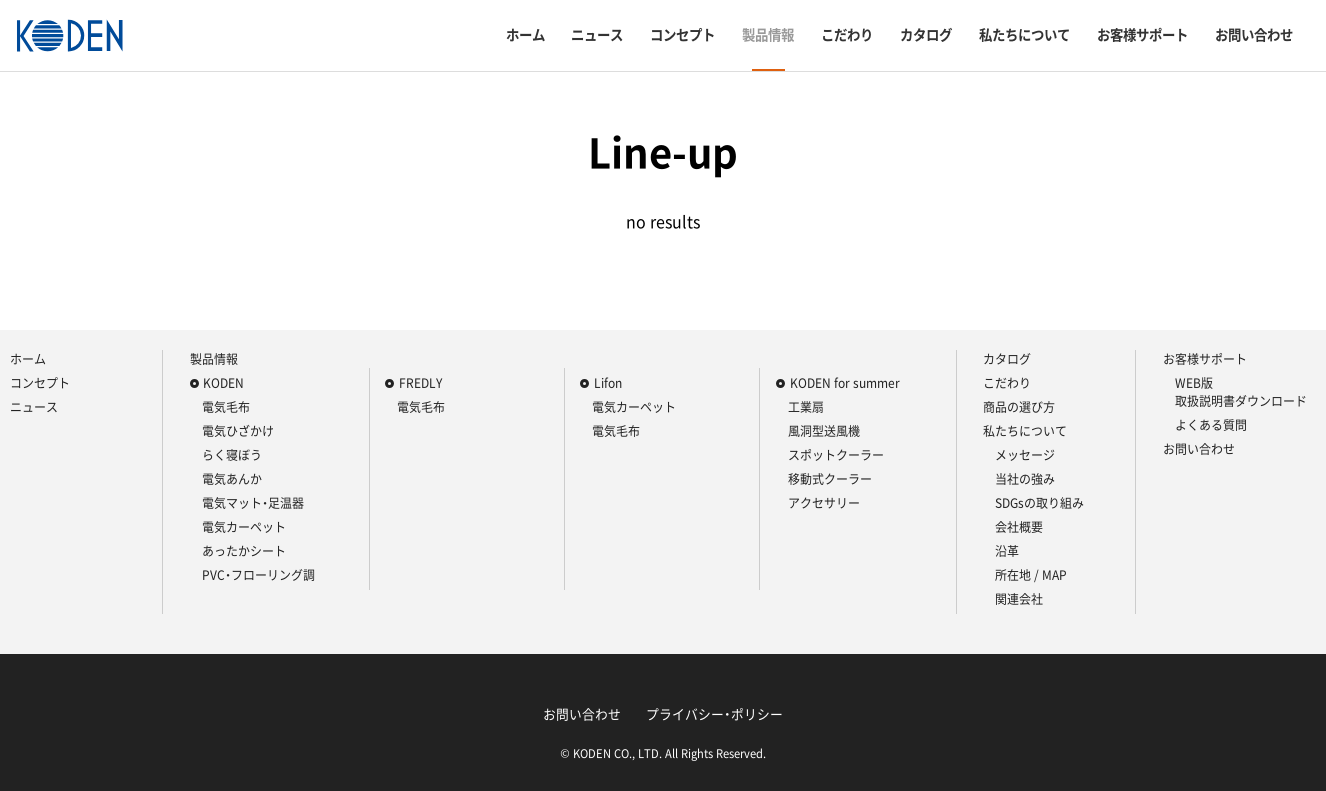  Describe the element at coordinates (226, 407) in the screenshot. I see `電気毛布` at that location.